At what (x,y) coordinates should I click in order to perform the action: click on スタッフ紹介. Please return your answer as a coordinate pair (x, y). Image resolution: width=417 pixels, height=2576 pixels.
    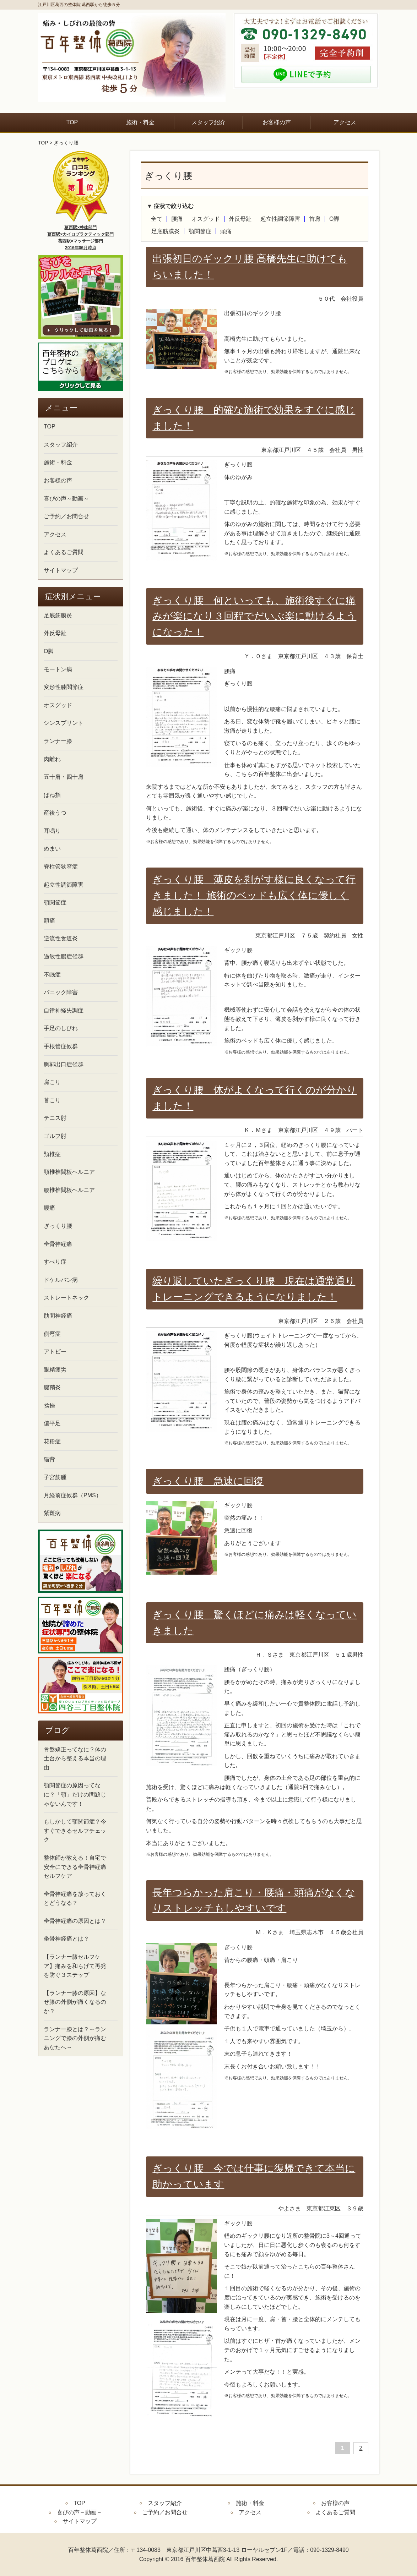
    Looking at the image, I should click on (208, 122).